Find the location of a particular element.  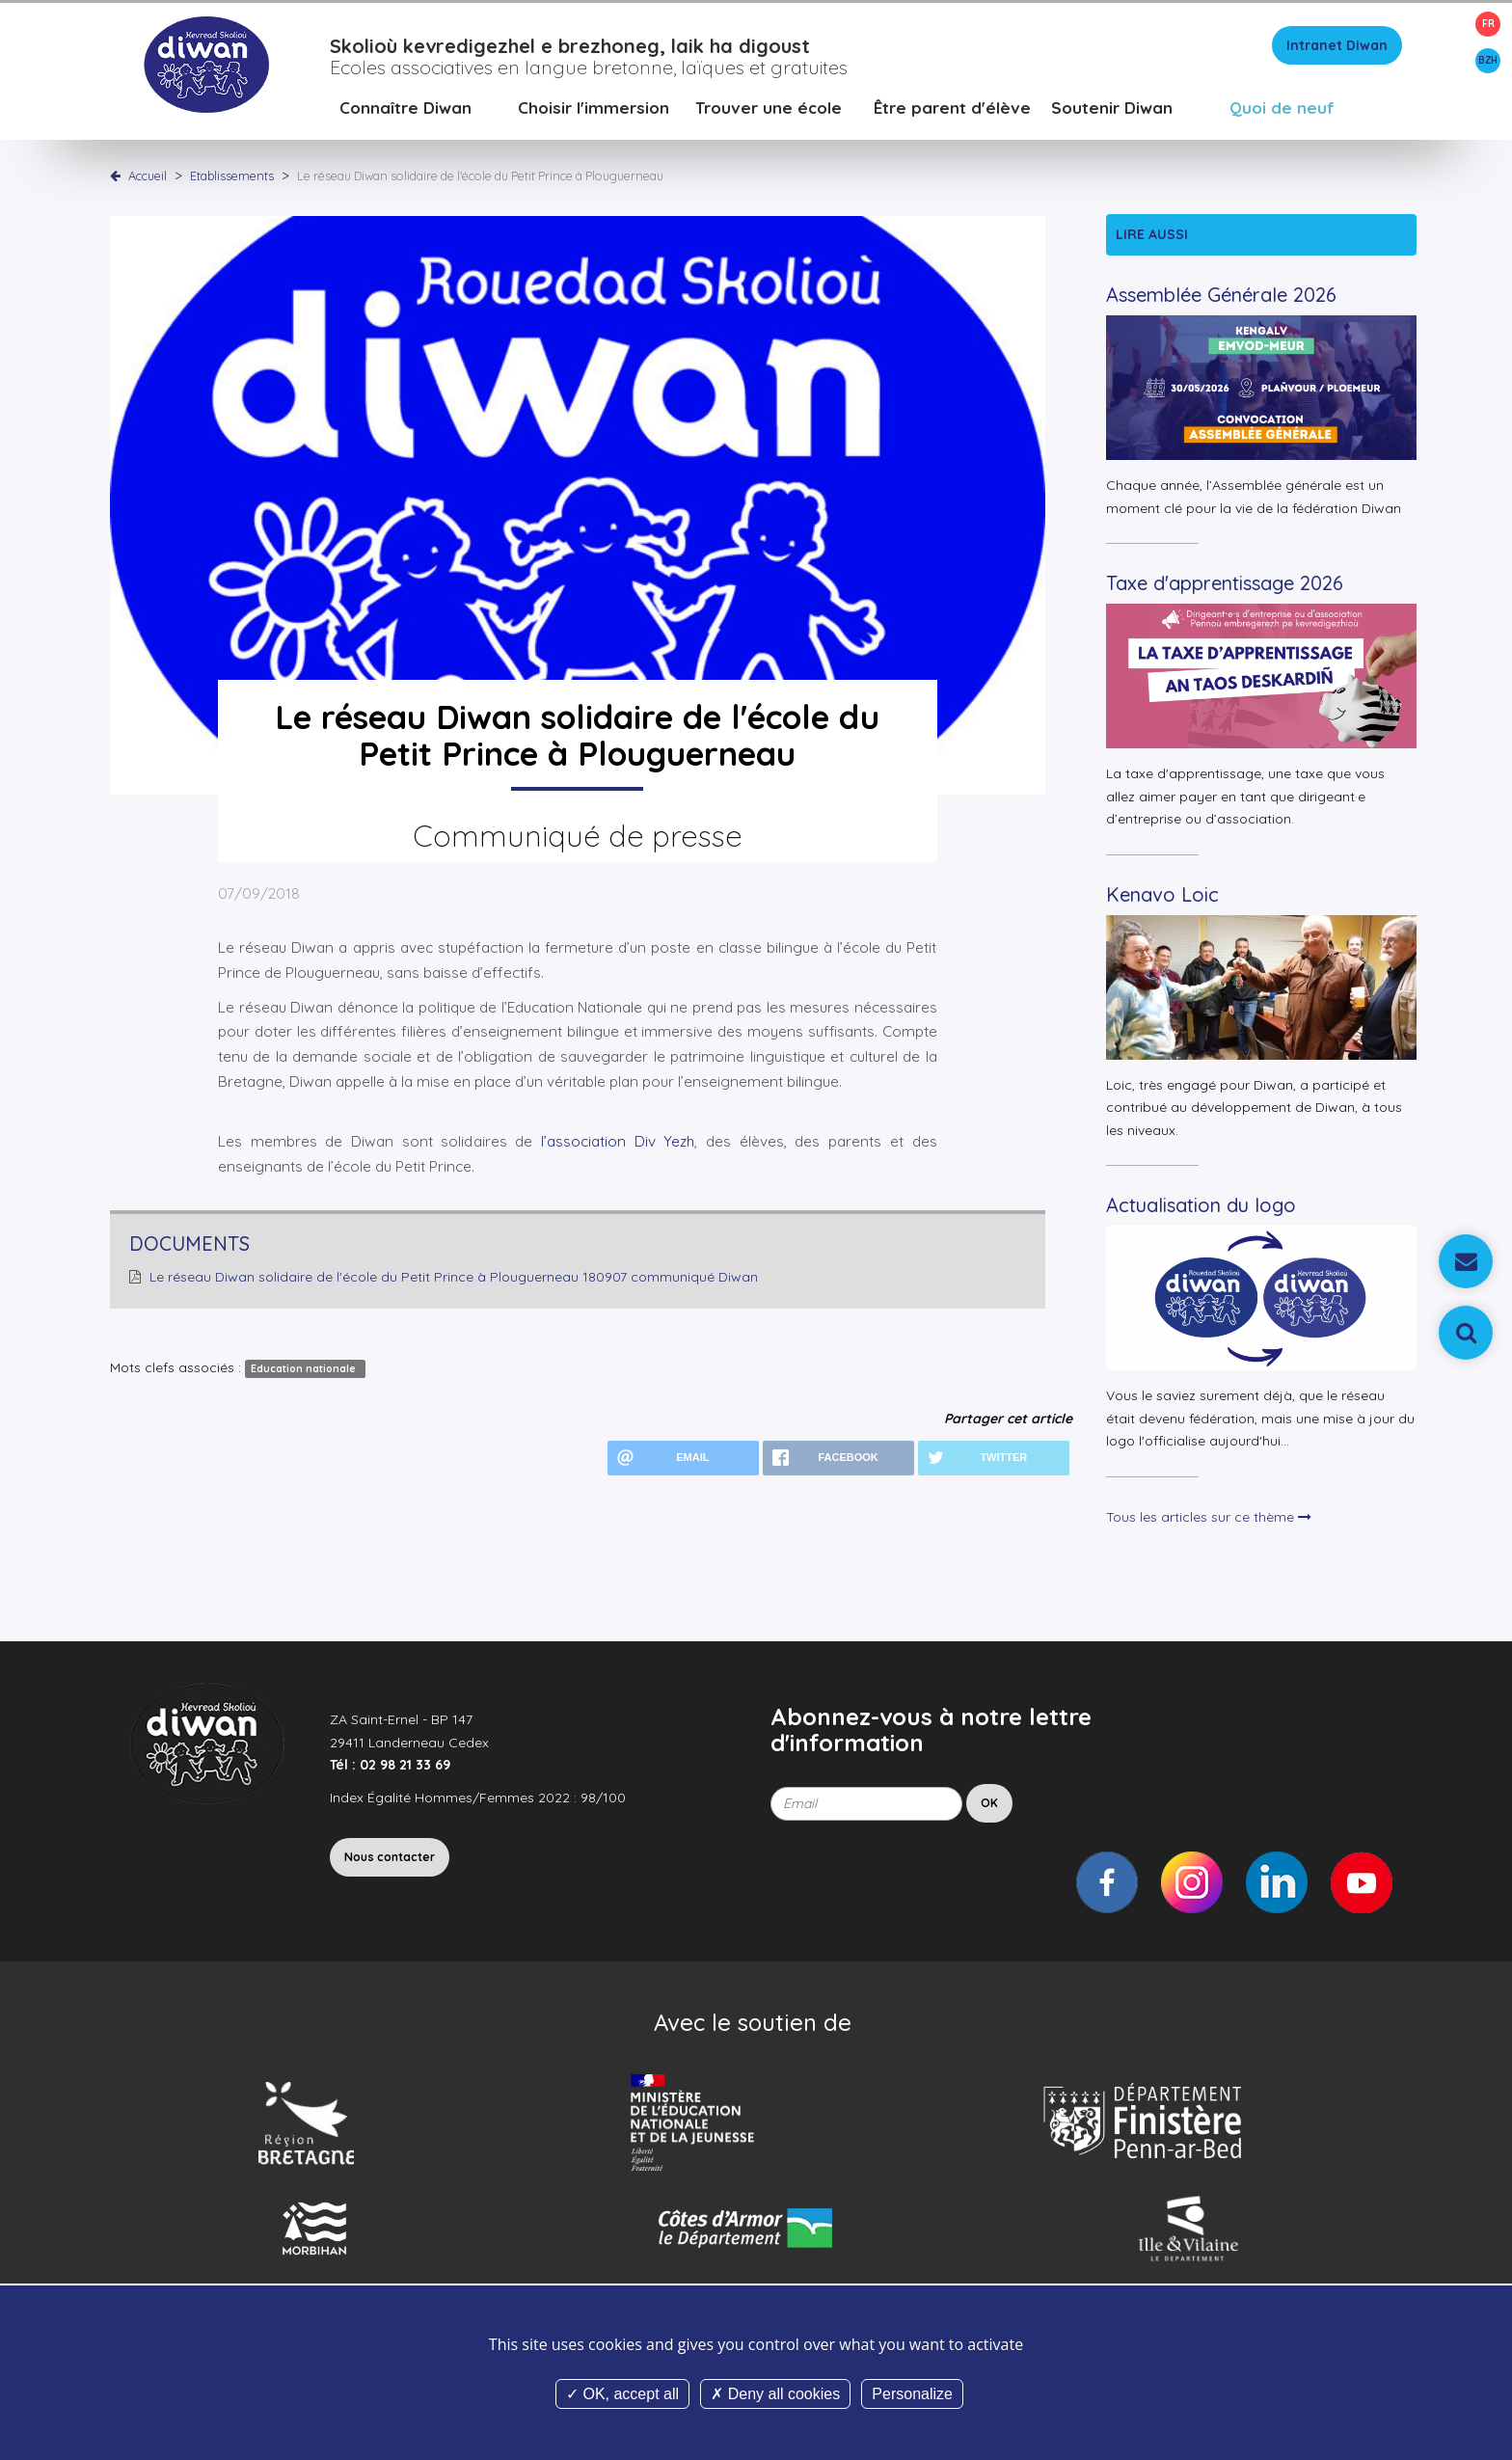

l’association Div Yezh is located at coordinates (613, 1144).